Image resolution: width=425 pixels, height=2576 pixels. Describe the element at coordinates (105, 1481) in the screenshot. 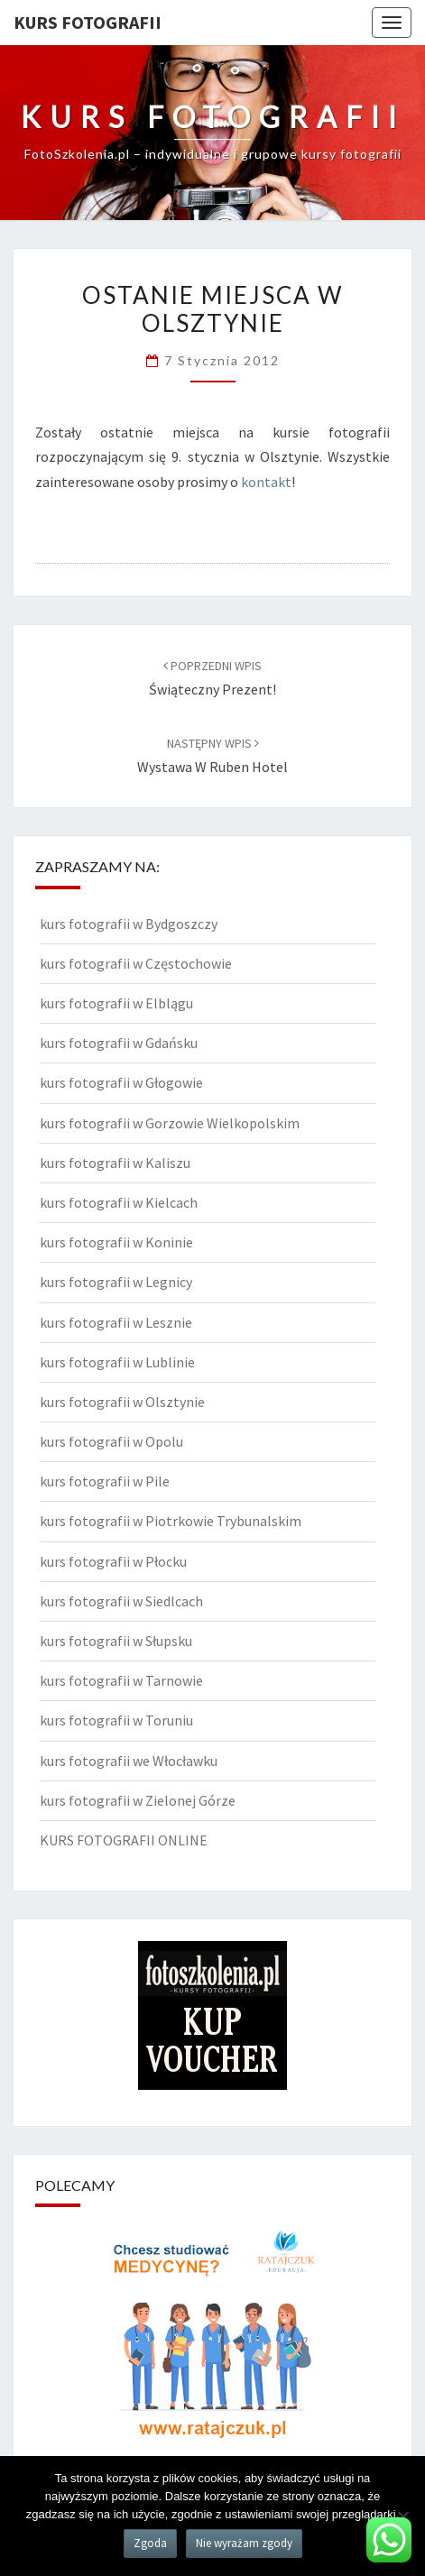

I see `kurs fotografii w Pile` at that location.